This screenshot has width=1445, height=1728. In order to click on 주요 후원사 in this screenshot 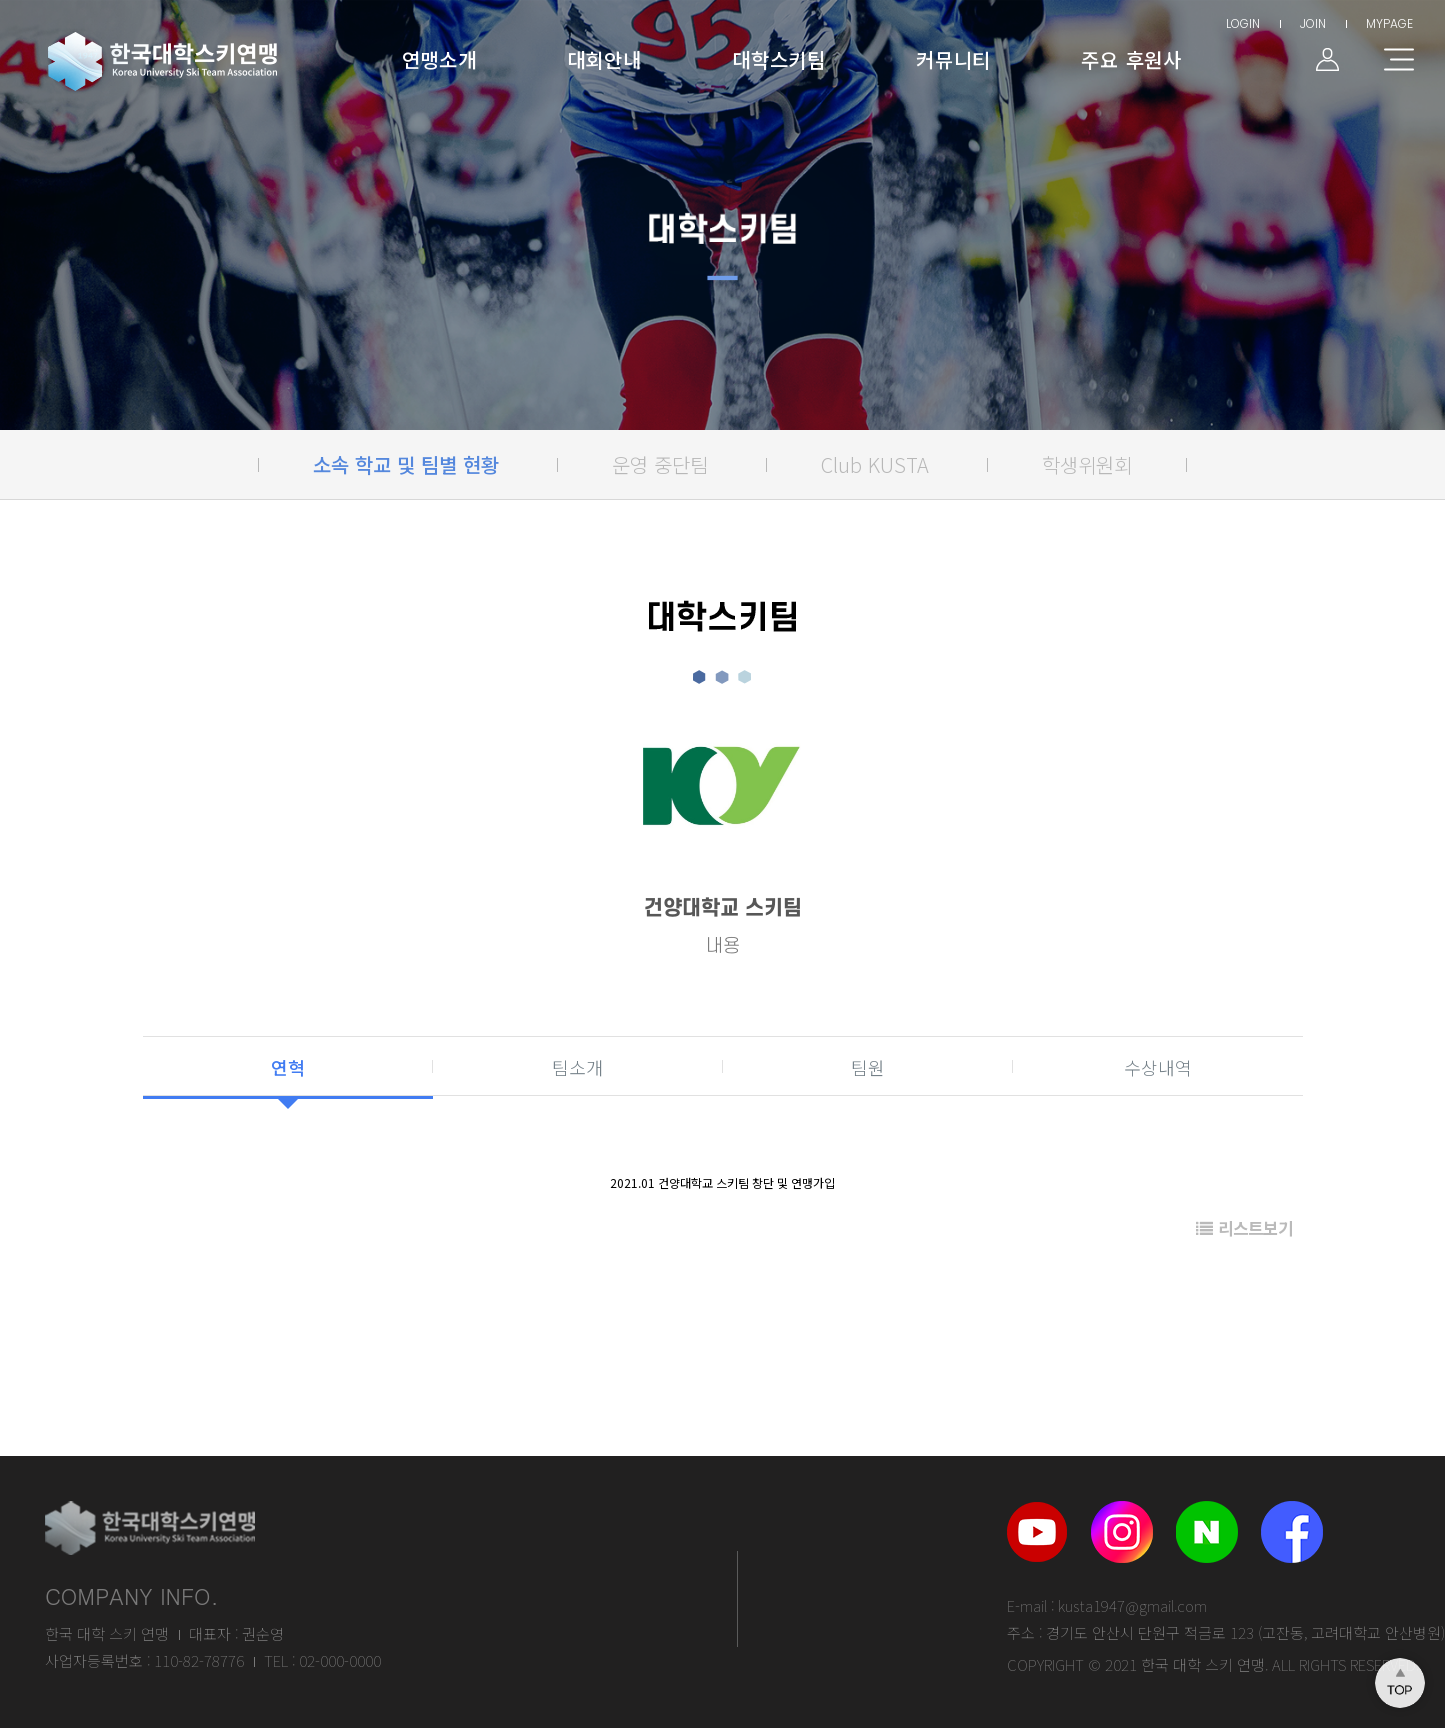, I will do `click(1131, 59)`.